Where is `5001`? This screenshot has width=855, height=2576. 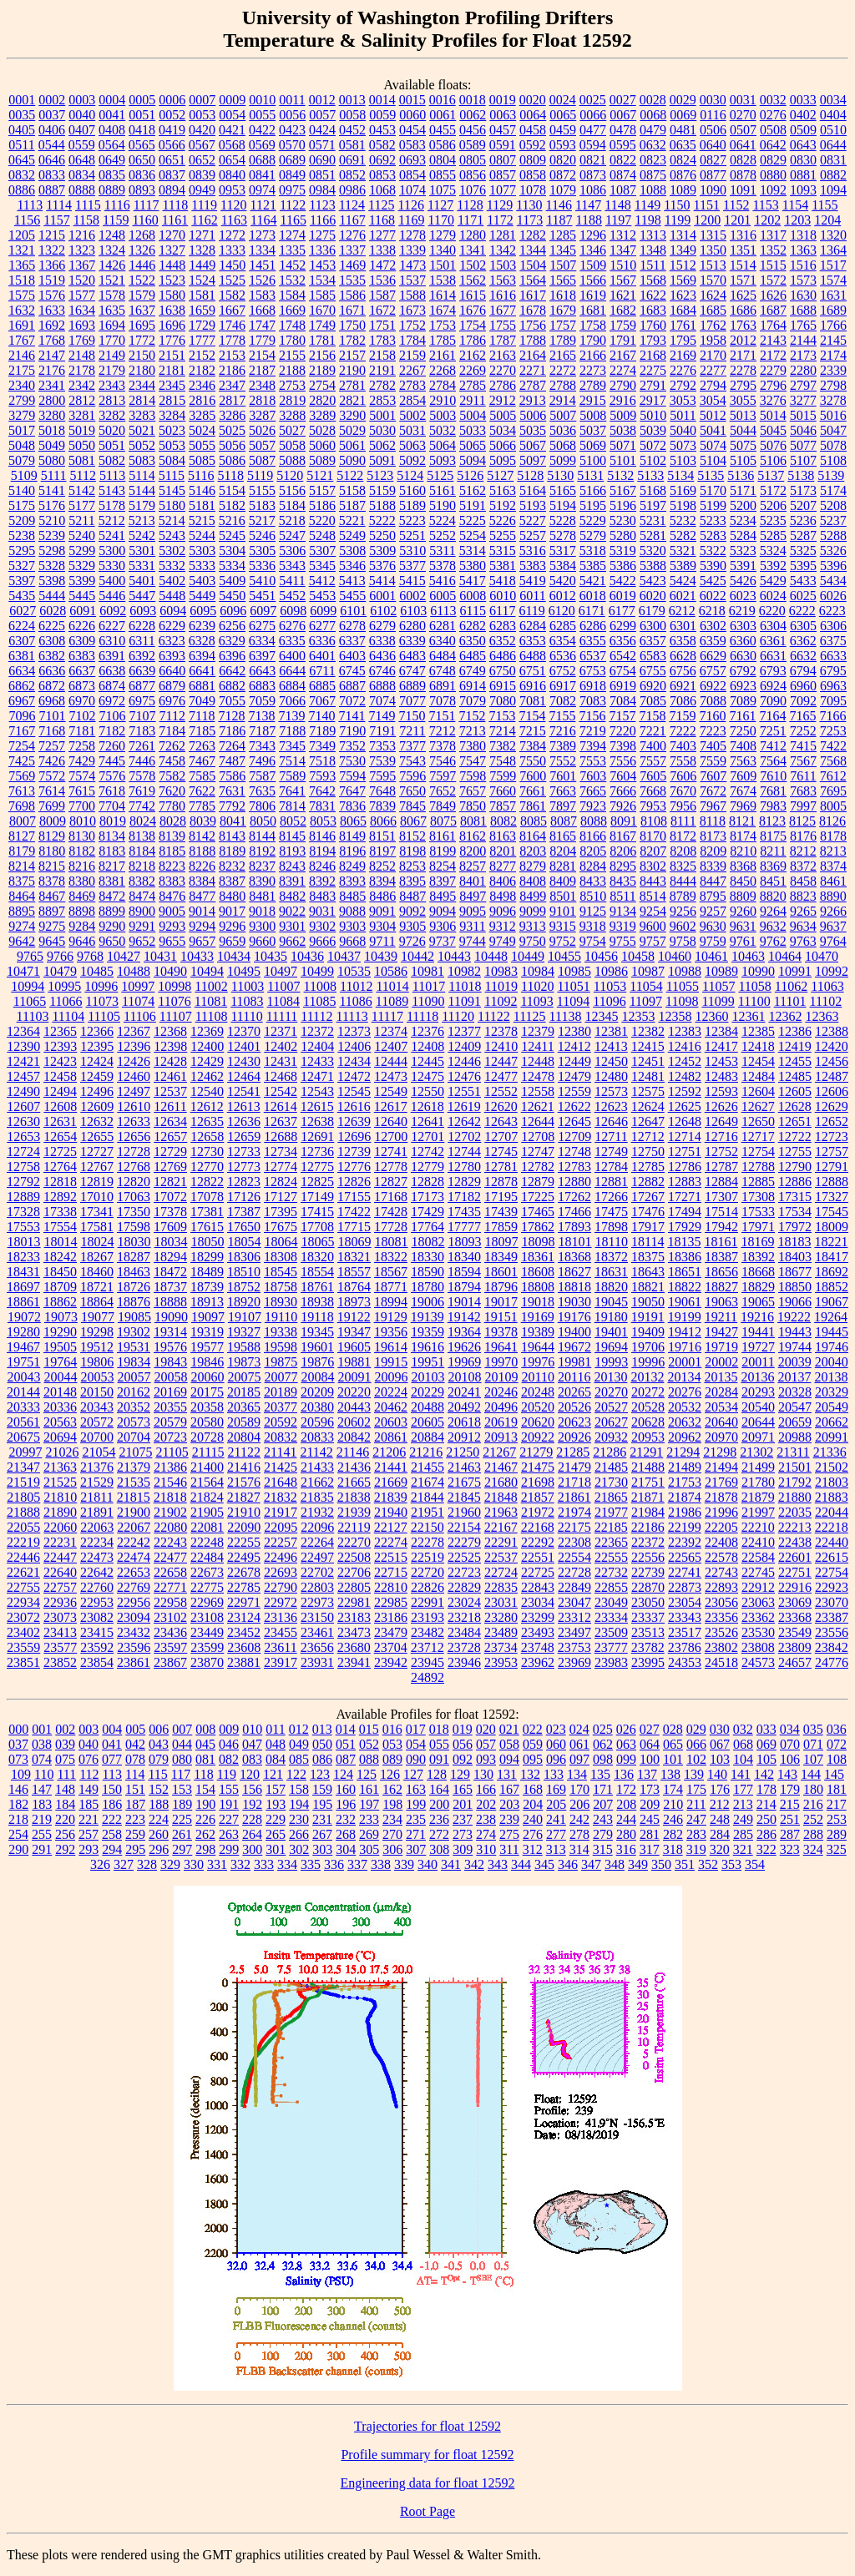 5001 is located at coordinates (382, 415).